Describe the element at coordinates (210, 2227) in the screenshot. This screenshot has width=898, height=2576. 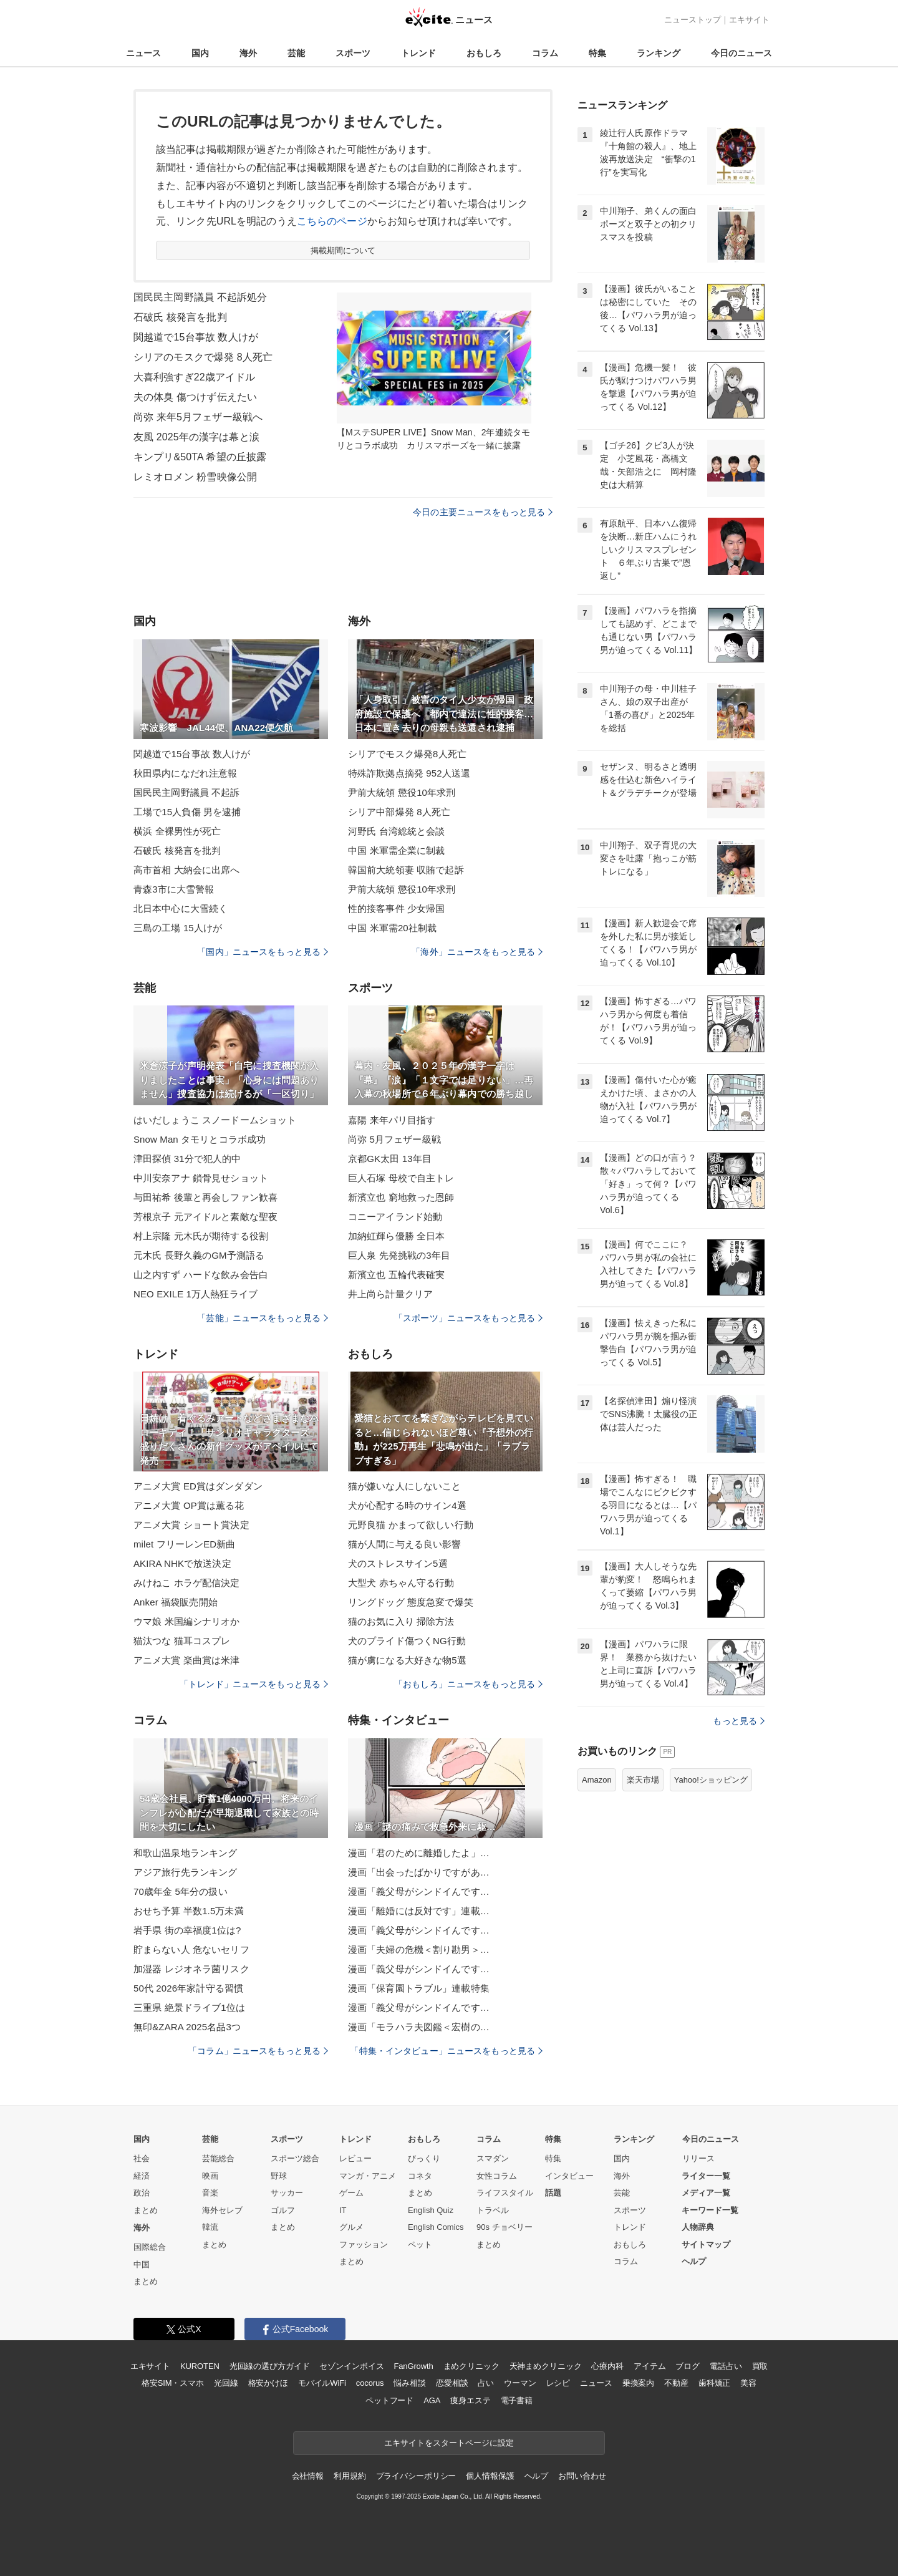
I see `韓流` at that location.